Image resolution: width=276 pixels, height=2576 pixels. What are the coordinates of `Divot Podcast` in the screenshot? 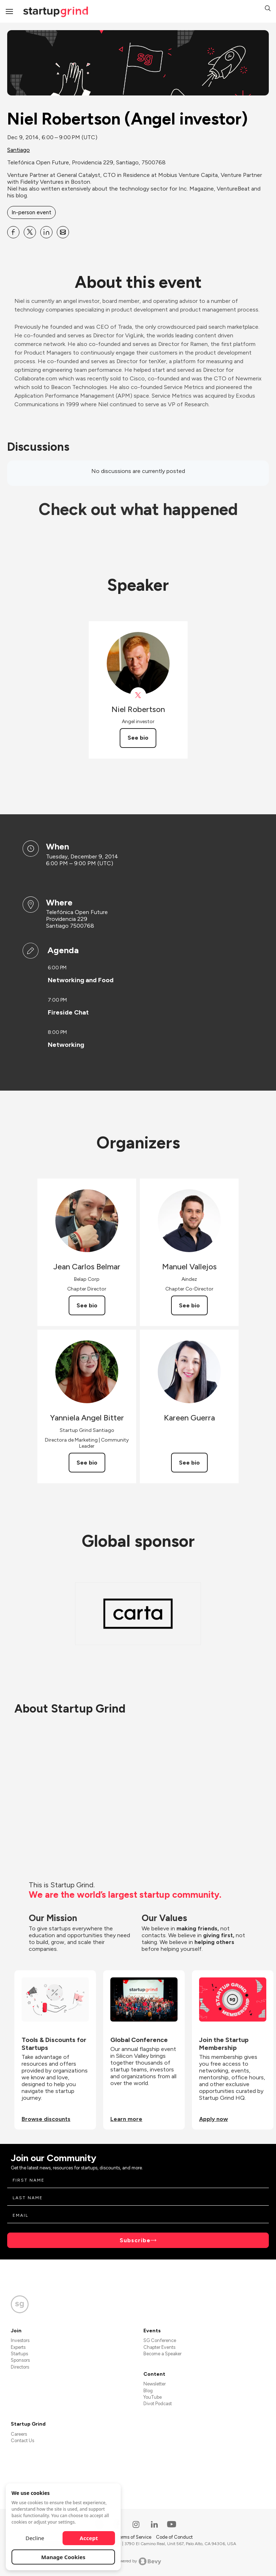 It's located at (157, 2403).